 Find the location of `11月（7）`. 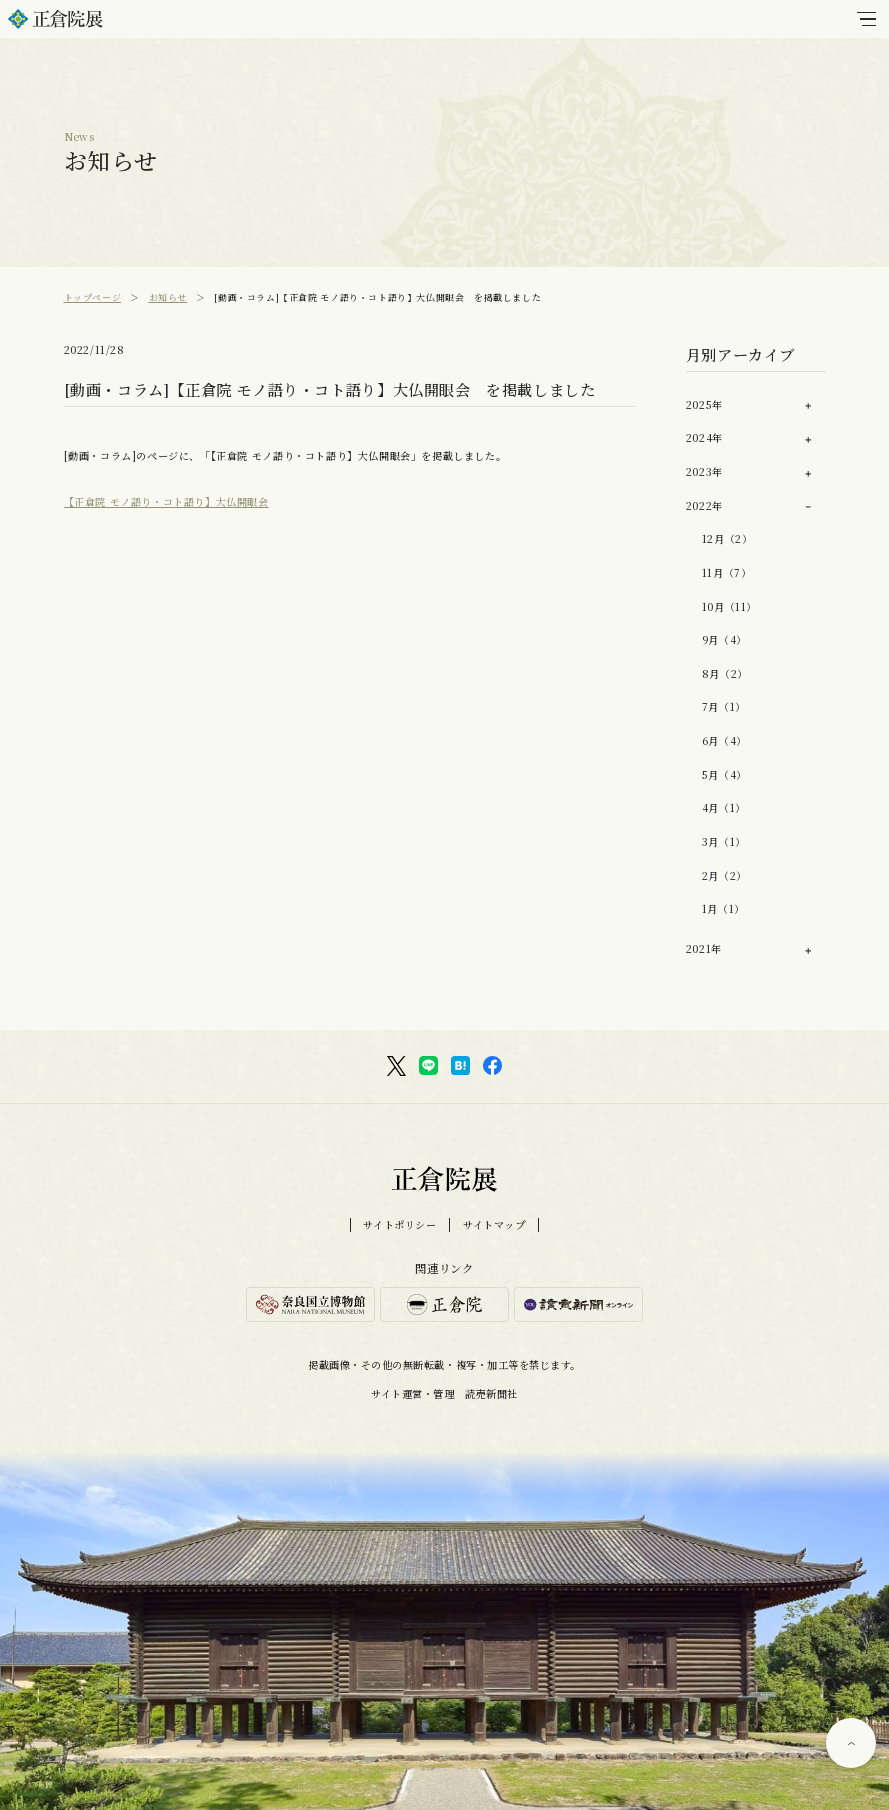

11月（7） is located at coordinates (727, 572).